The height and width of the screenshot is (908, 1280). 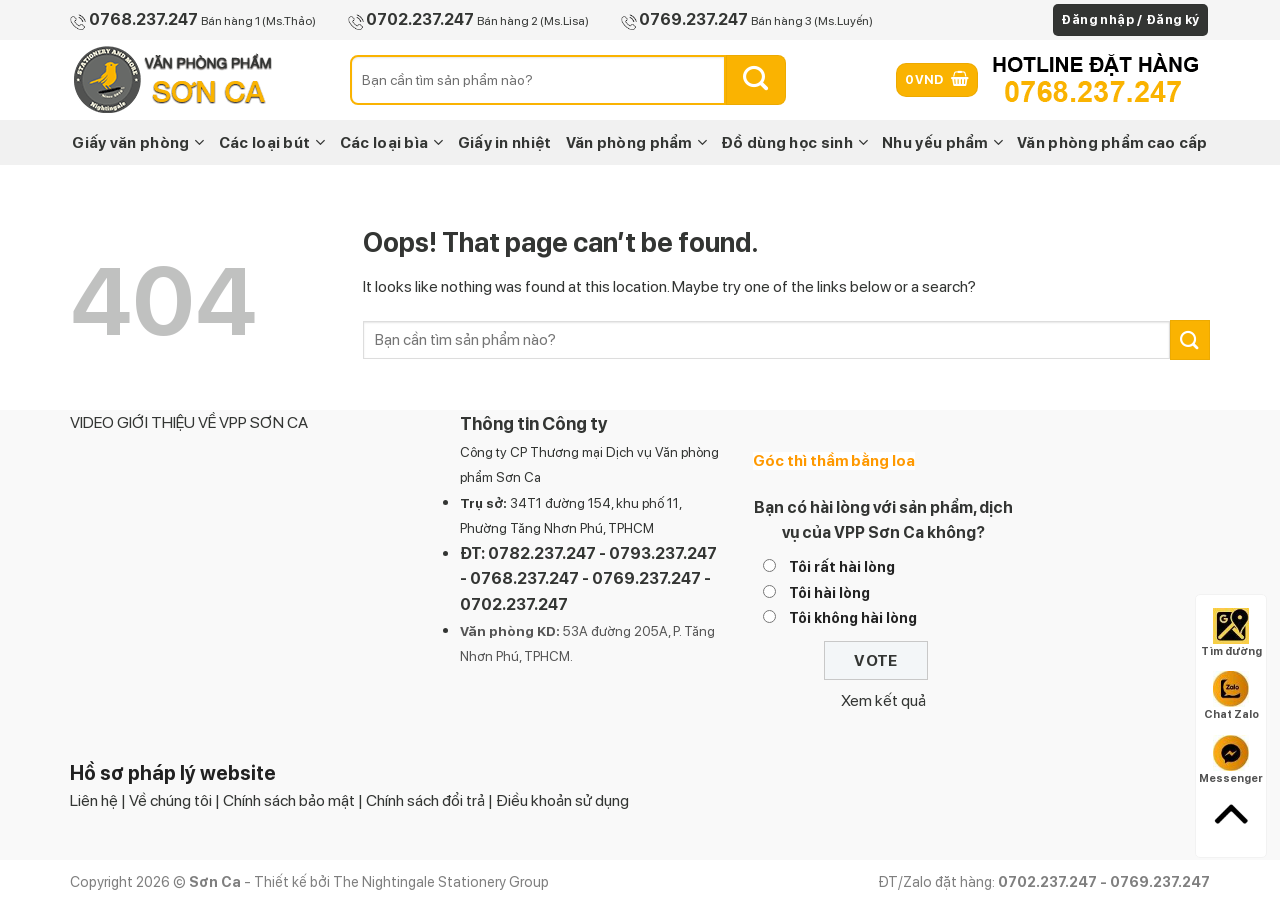 I want to click on Giấy in nhiệt, so click(x=505, y=143).